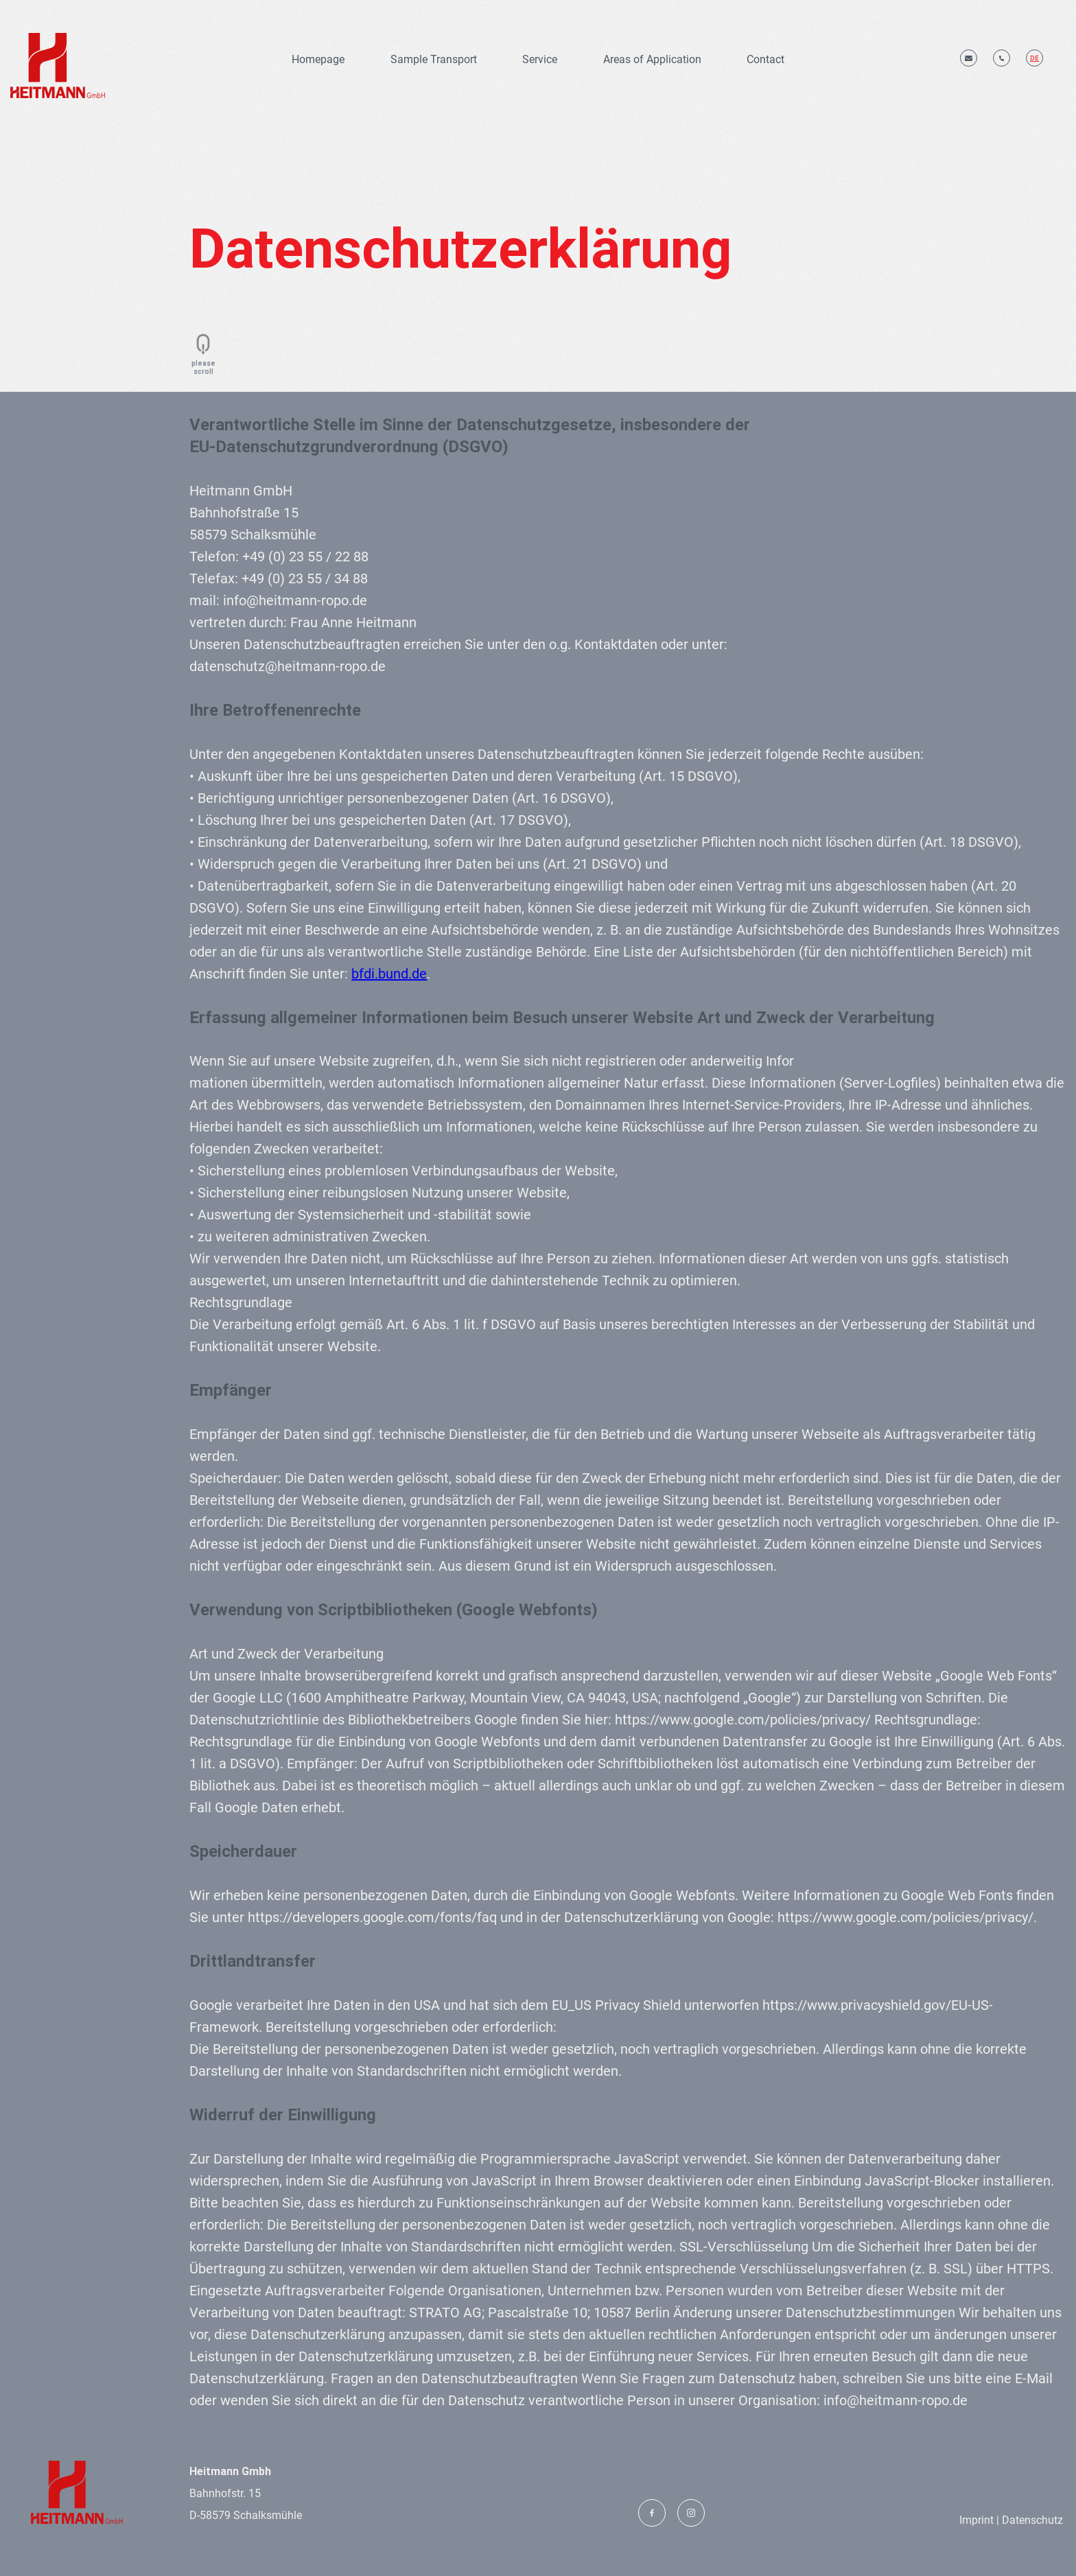 The image size is (1076, 2576). I want to click on Bahnhofstr. 15 D-58579 Schalksmühle, so click(245, 2493).